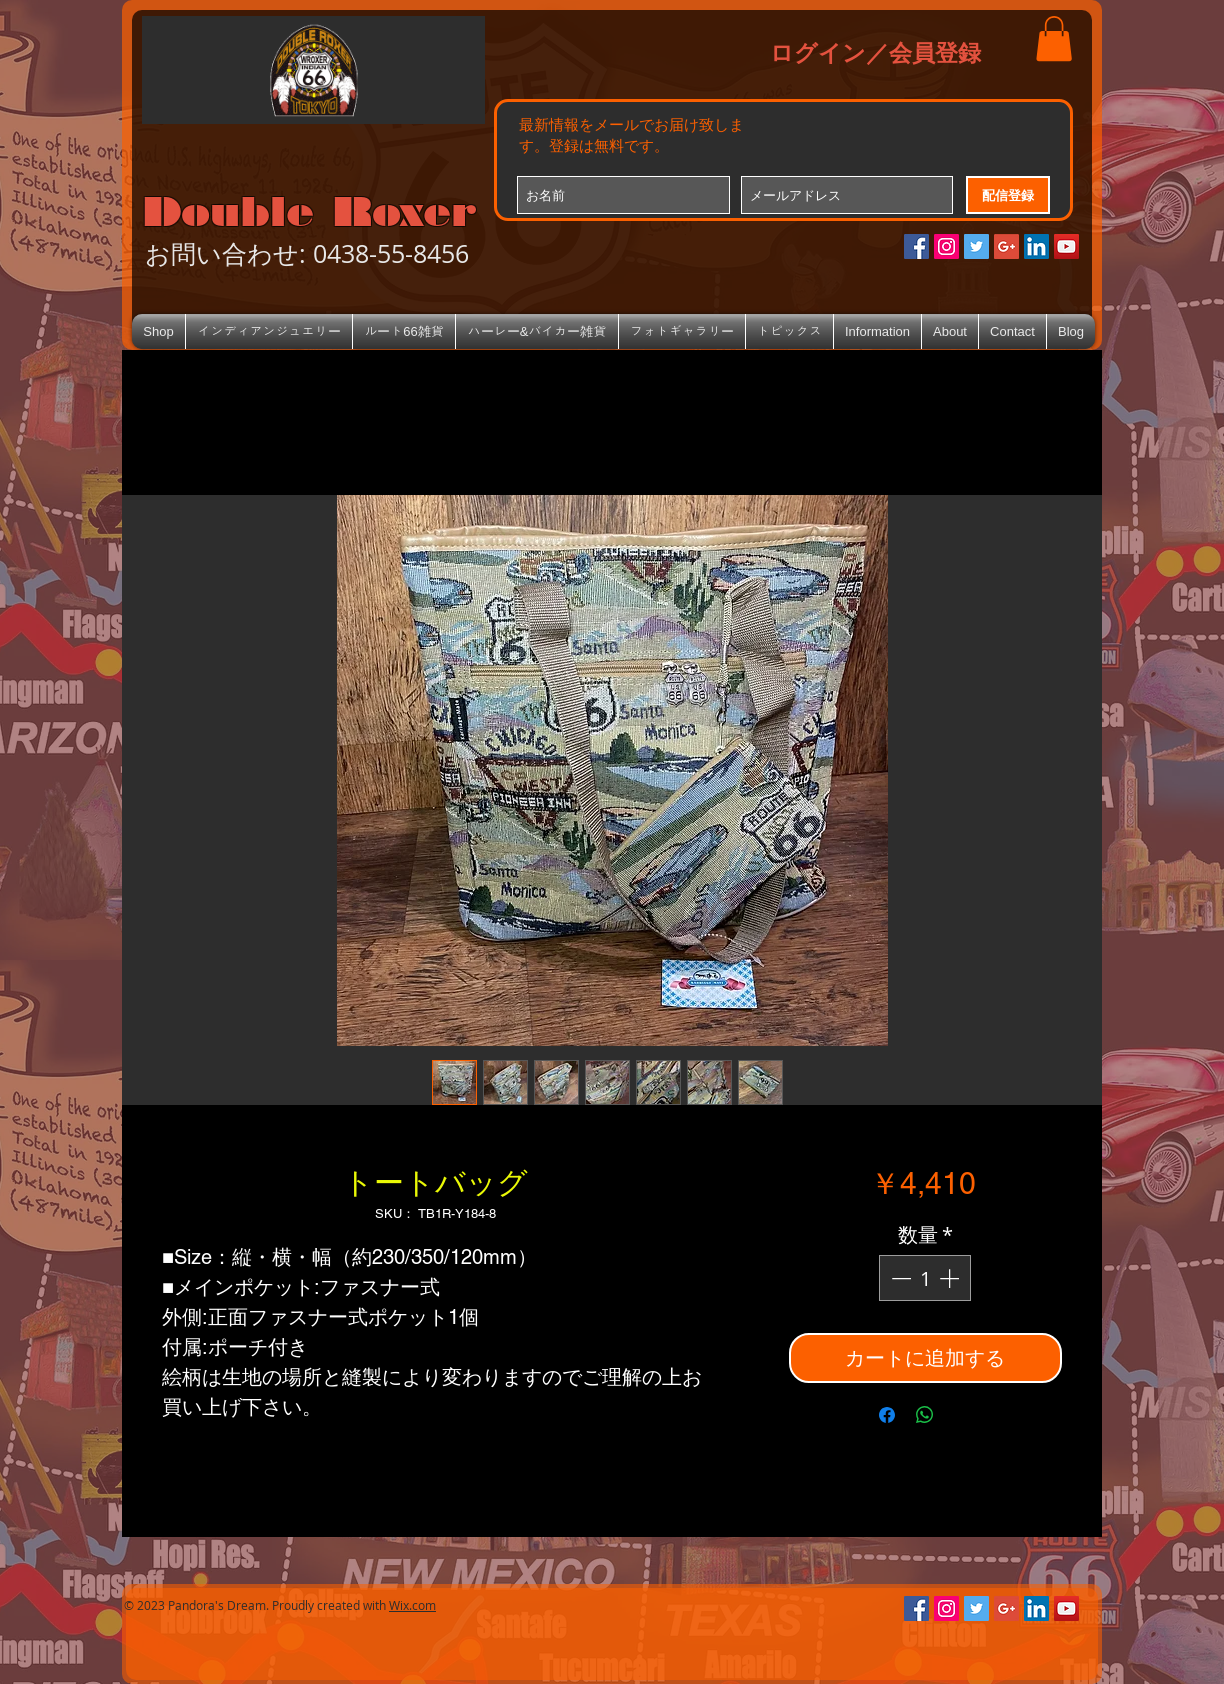 The height and width of the screenshot is (1684, 1224). I want to click on [WhatsApp でシェア], so click(925, 1415).